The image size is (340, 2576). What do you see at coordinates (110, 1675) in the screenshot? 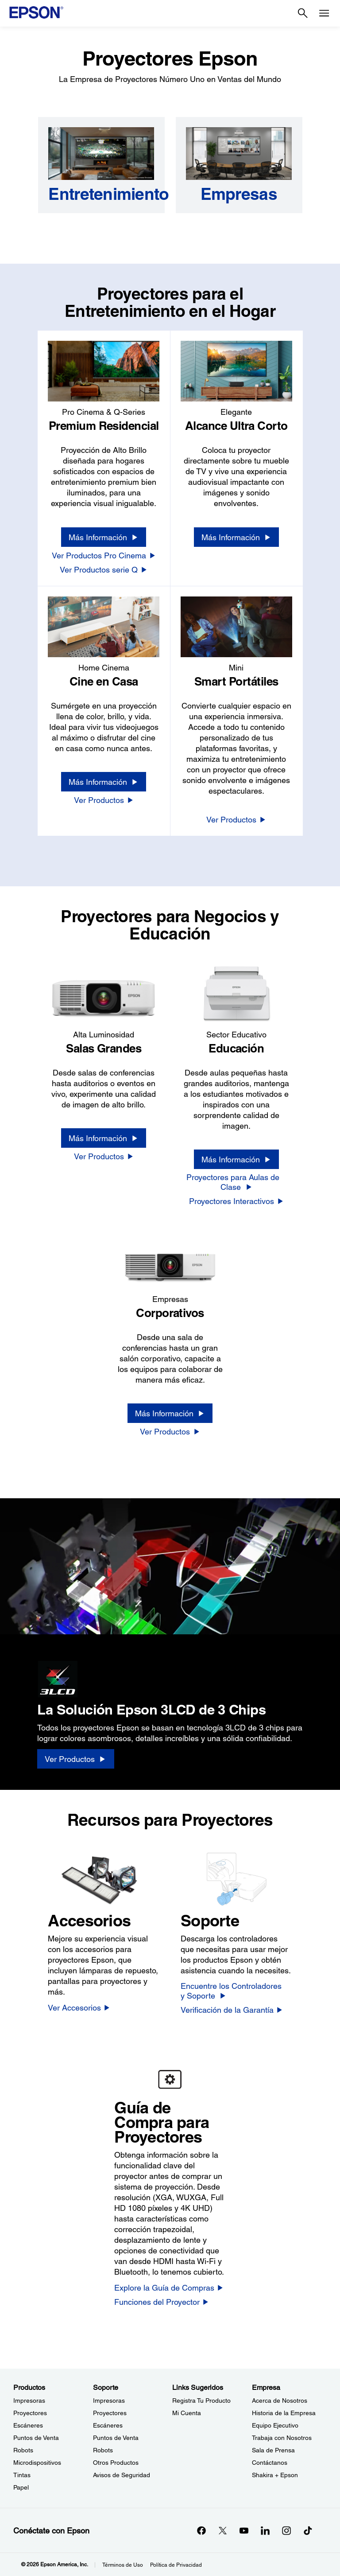
I see `[3LCD logo]` at bounding box center [110, 1675].